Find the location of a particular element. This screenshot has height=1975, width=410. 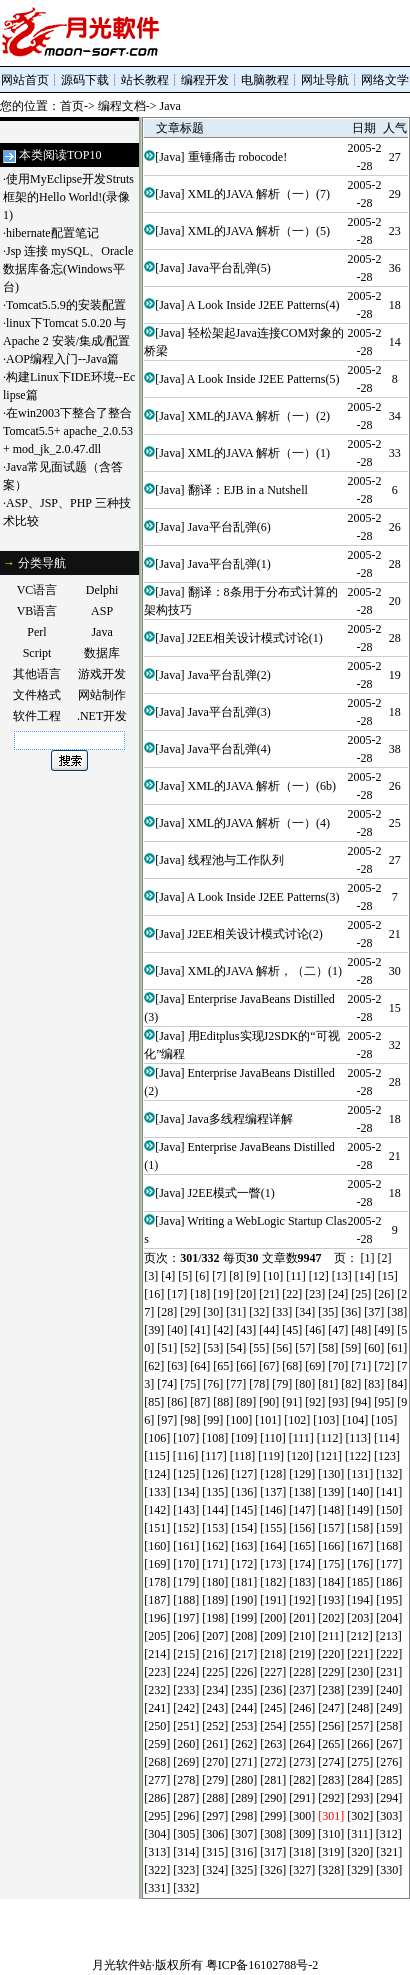

[247] is located at coordinates (331, 1708).